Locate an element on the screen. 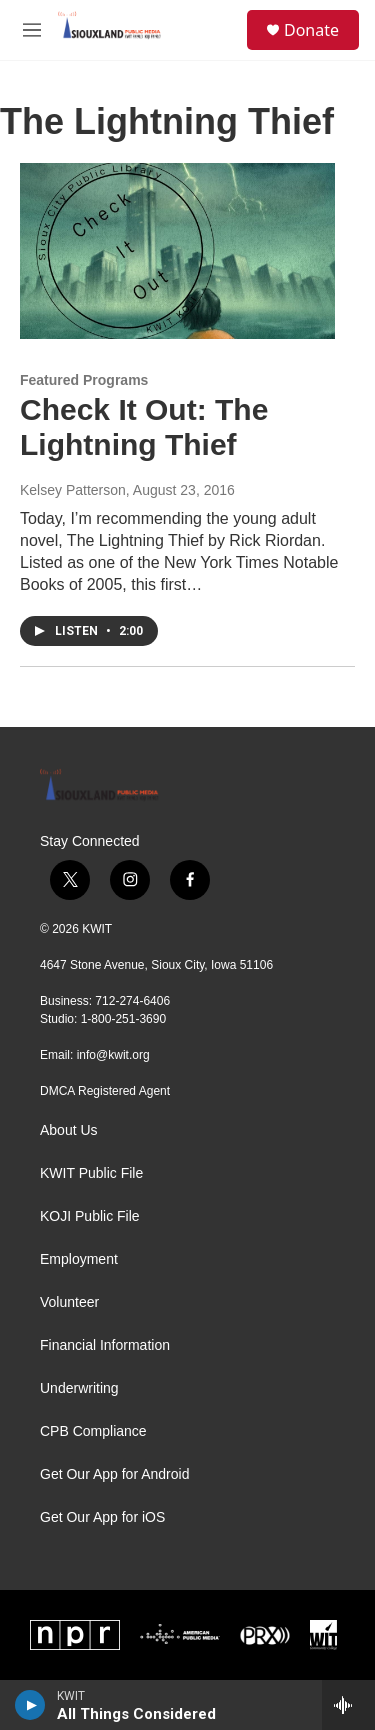 Image resolution: width=375 pixels, height=1730 pixels. DMCA Registered Agent is located at coordinates (105, 1091).